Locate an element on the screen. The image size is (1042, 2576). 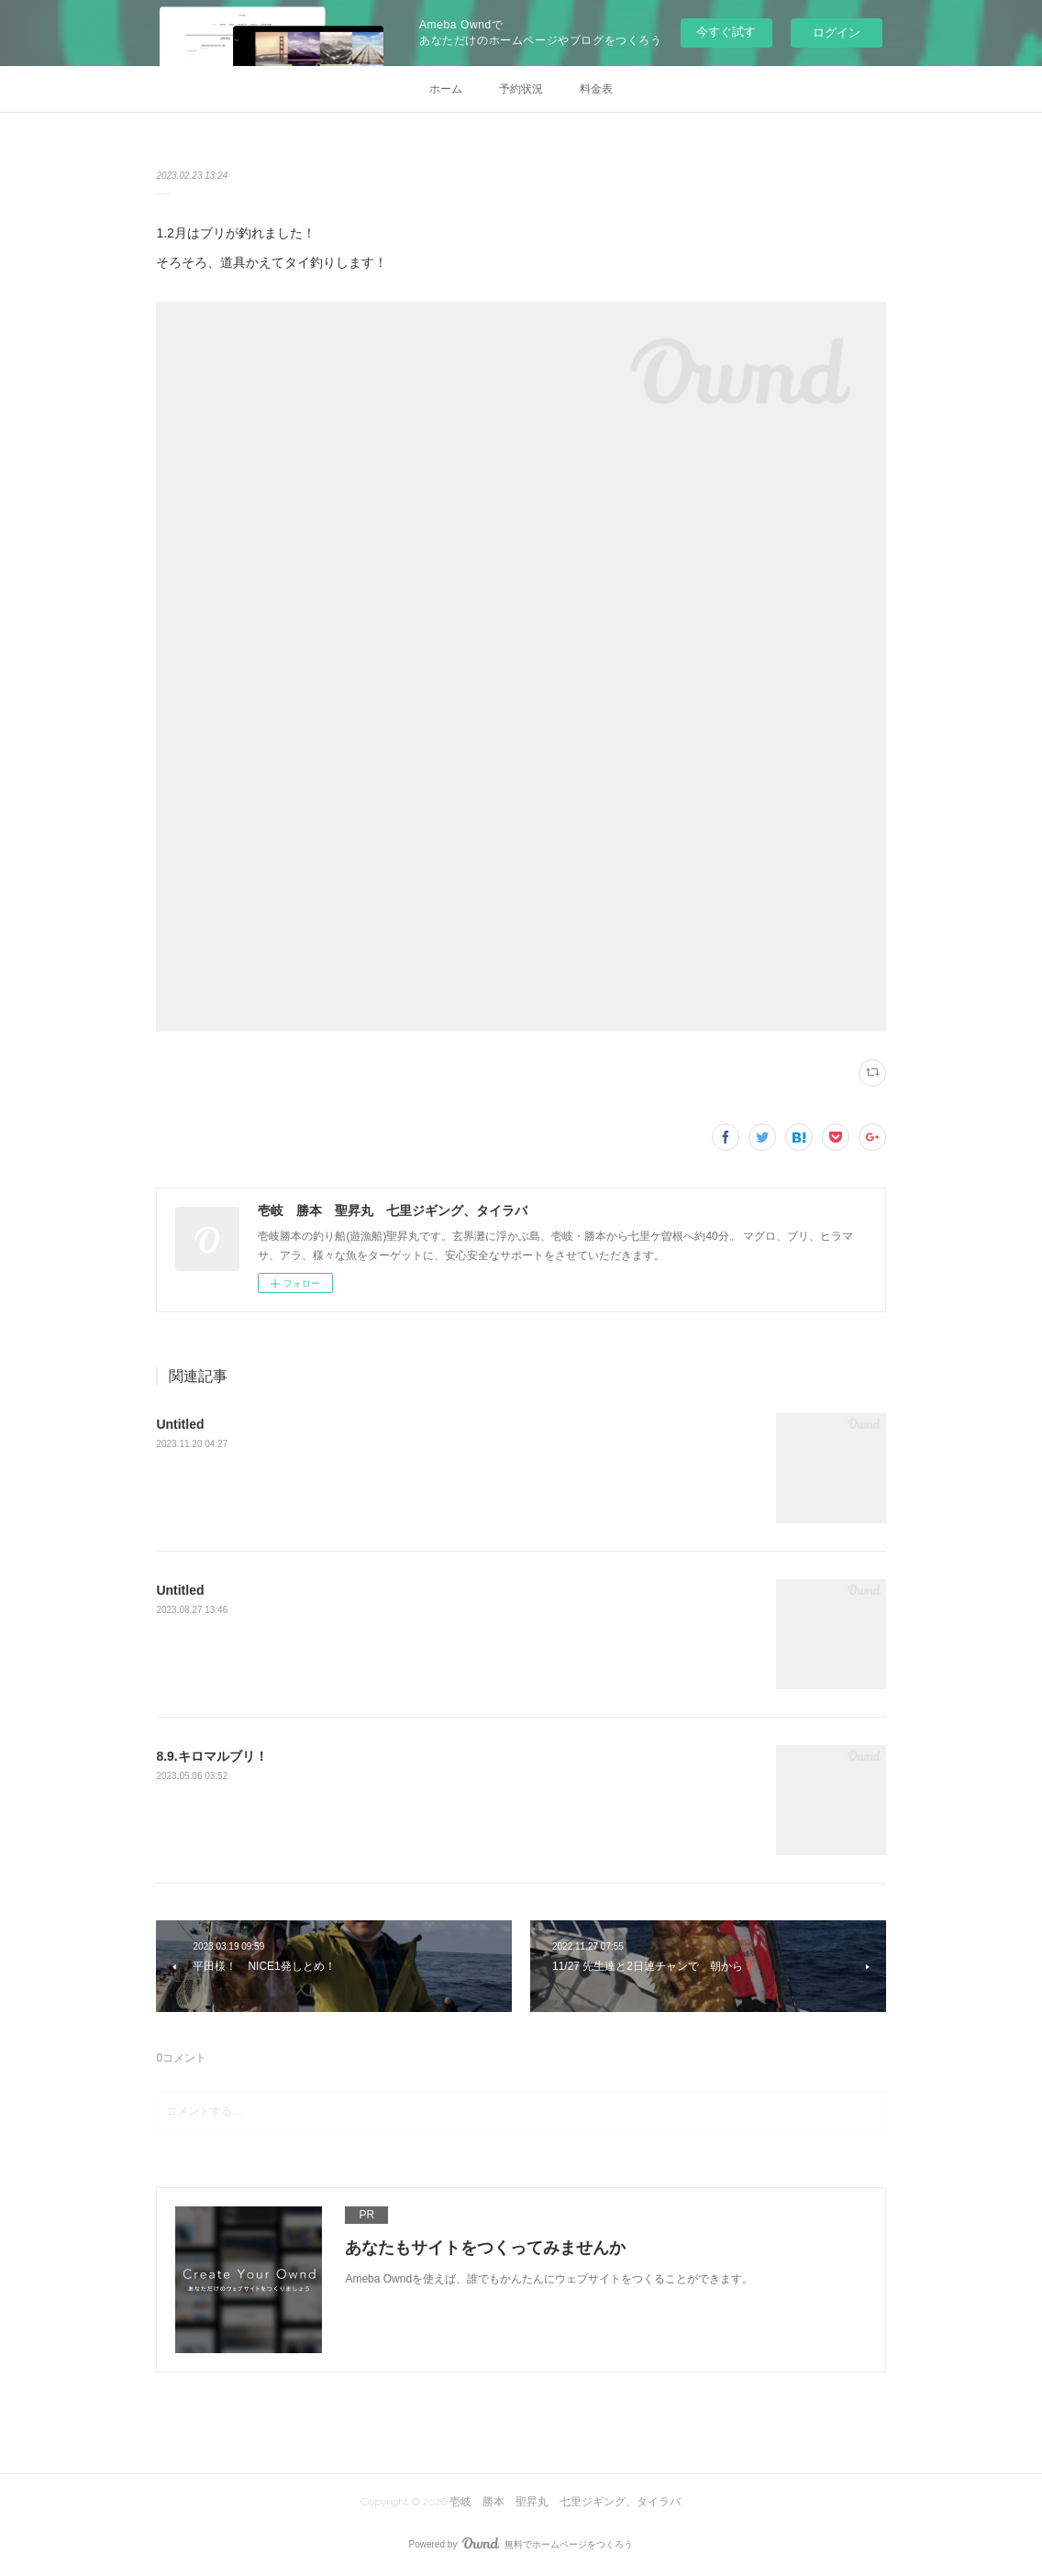
ホーム is located at coordinates (445, 89).